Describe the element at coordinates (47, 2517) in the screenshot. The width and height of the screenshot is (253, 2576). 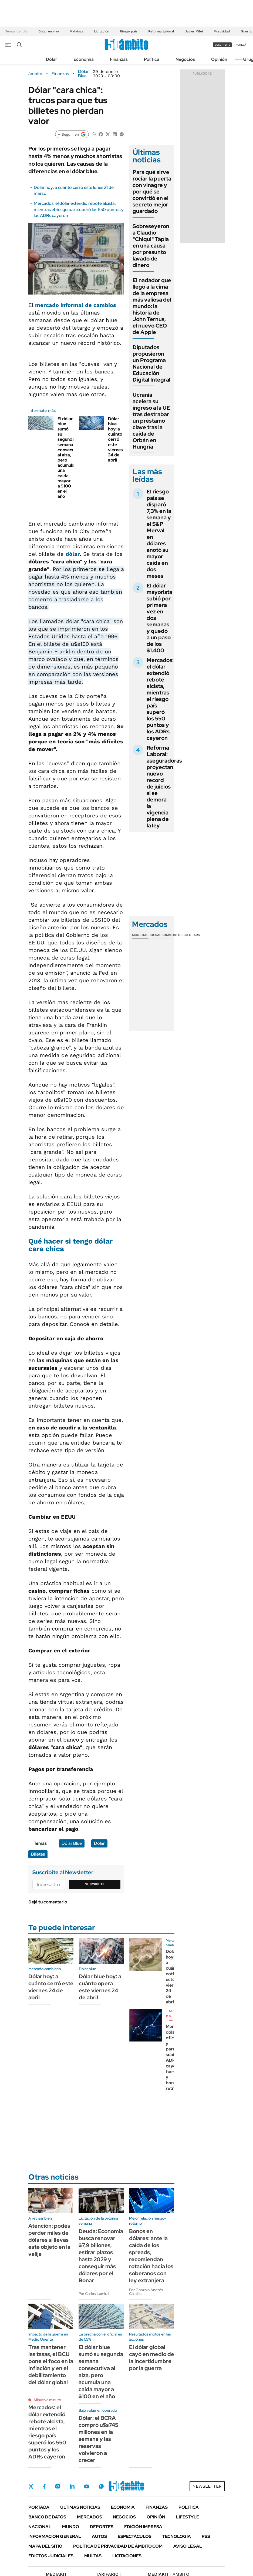
I see `Banco de Datos` at that location.